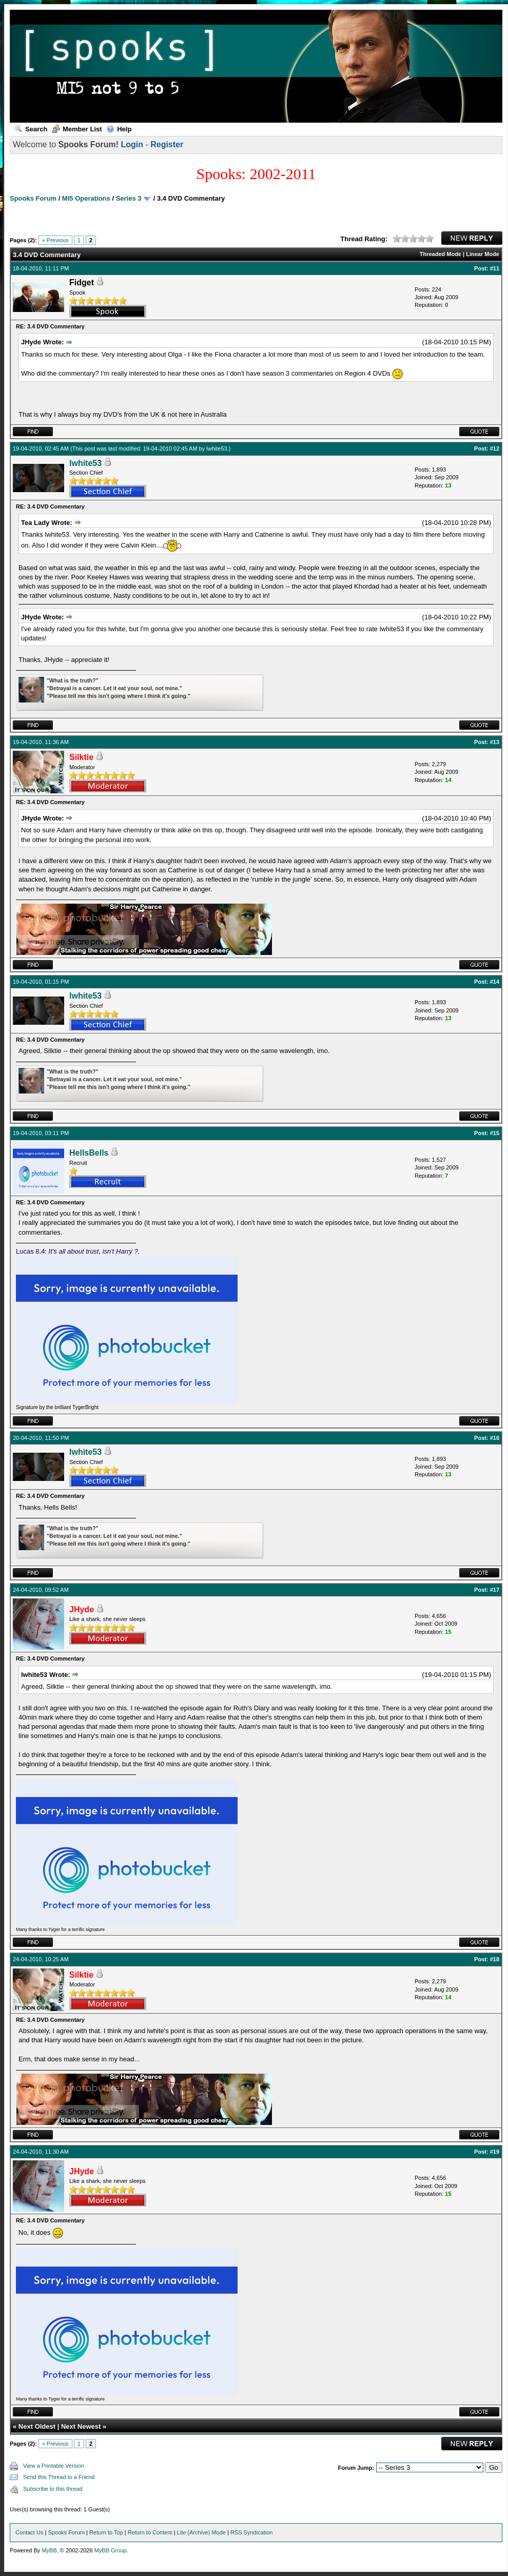 The image size is (508, 2576). Describe the element at coordinates (29, 2532) in the screenshot. I see `Contact Us` at that location.